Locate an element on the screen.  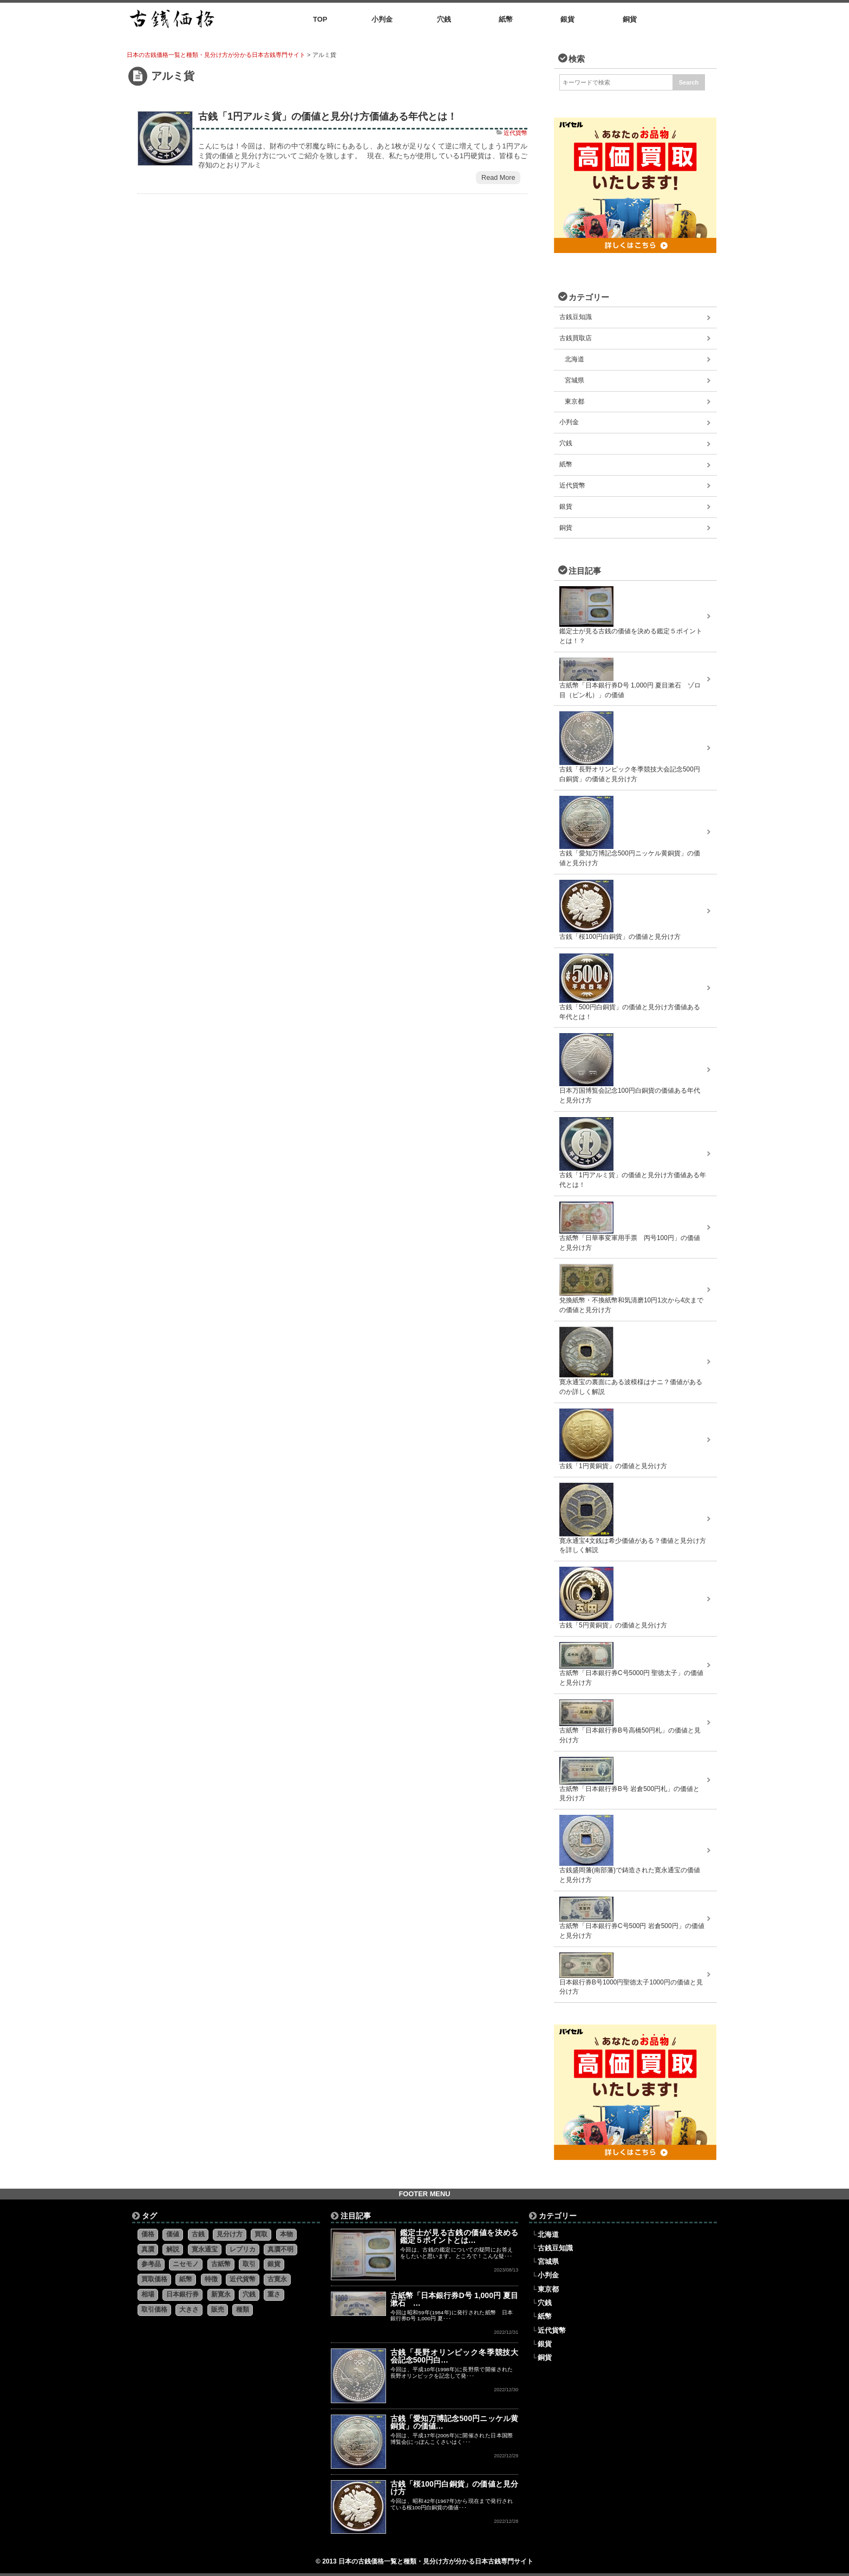
参考品 is located at coordinates (151, 2264).